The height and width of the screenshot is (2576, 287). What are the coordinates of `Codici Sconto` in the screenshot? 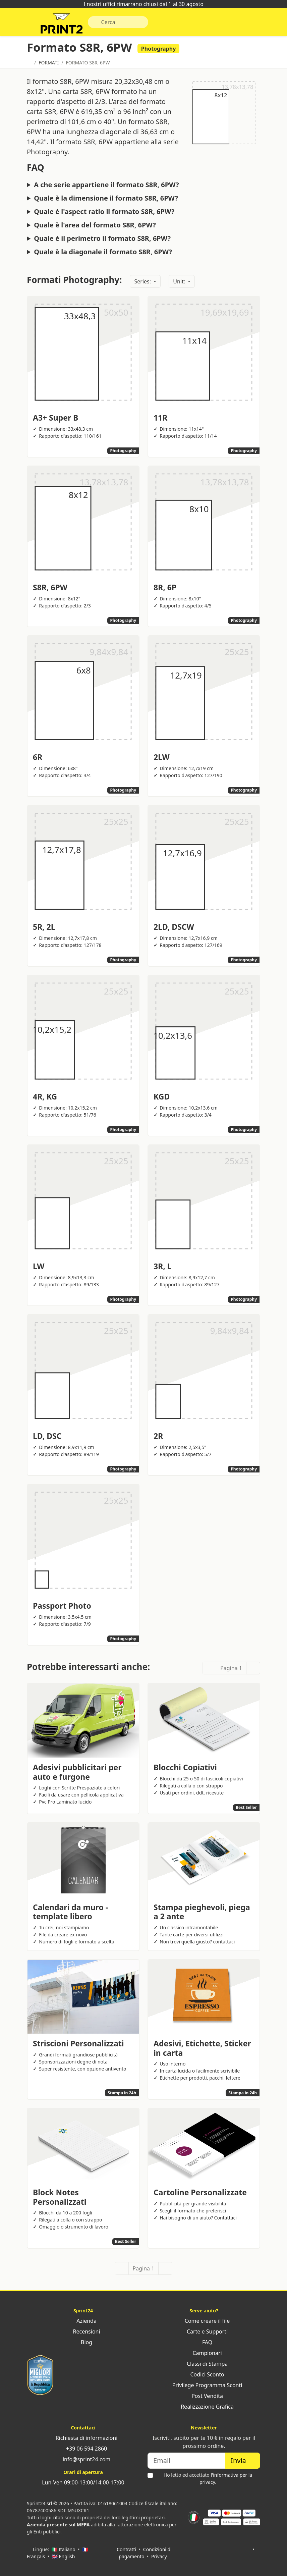 It's located at (203, 2374).